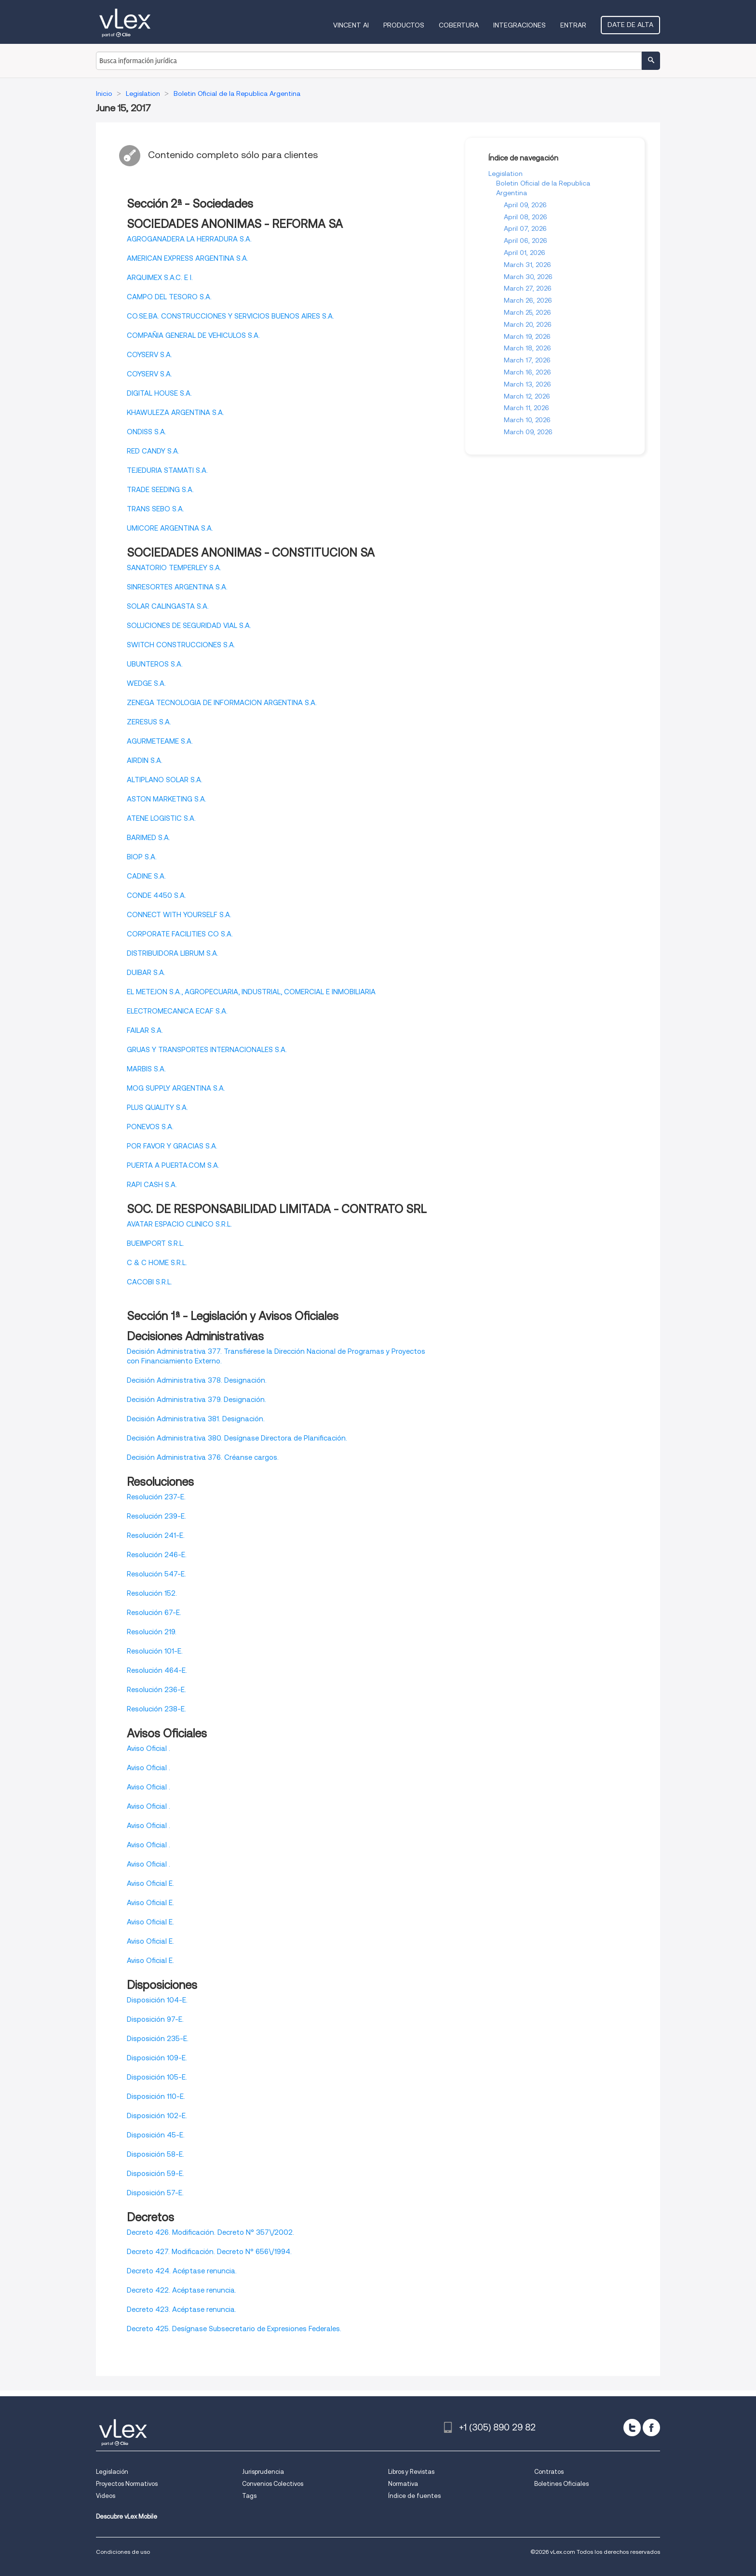 The width and height of the screenshot is (756, 2576). What do you see at coordinates (154, 1612) in the screenshot?
I see `Resolución 67-E.` at bounding box center [154, 1612].